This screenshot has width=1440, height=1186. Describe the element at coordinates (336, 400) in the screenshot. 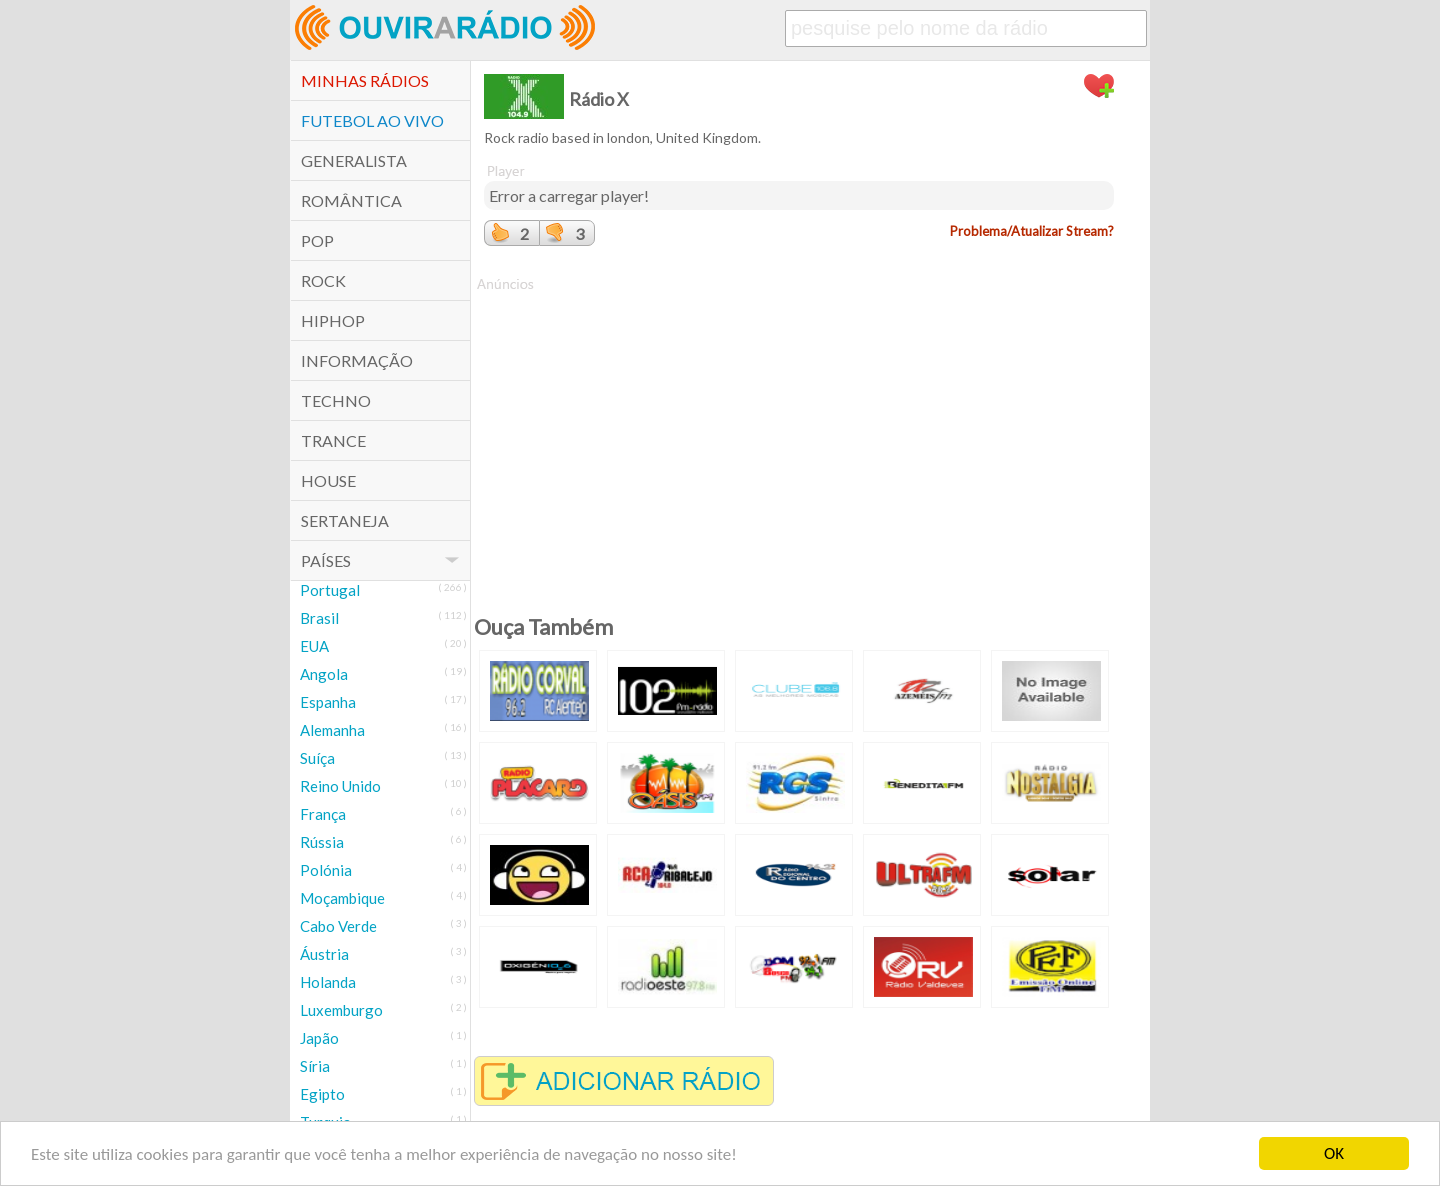

I see `Techno` at that location.